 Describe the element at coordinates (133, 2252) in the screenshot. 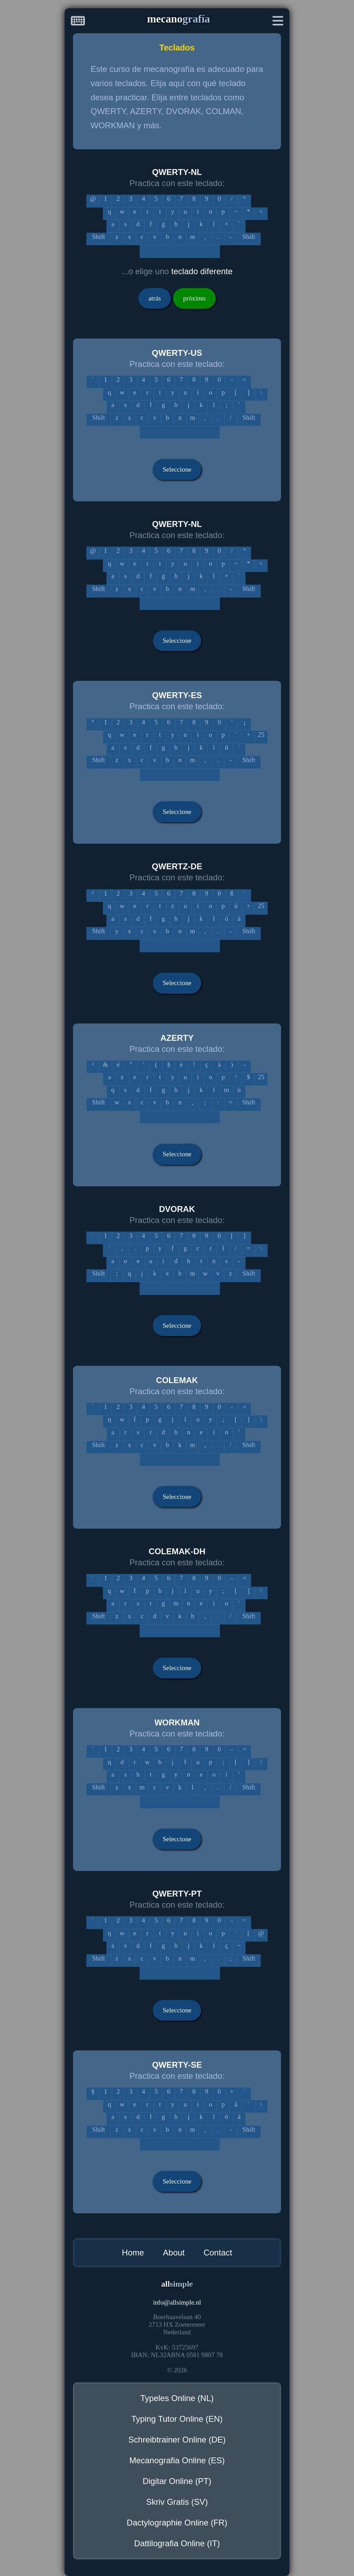

I see `Home` at that location.